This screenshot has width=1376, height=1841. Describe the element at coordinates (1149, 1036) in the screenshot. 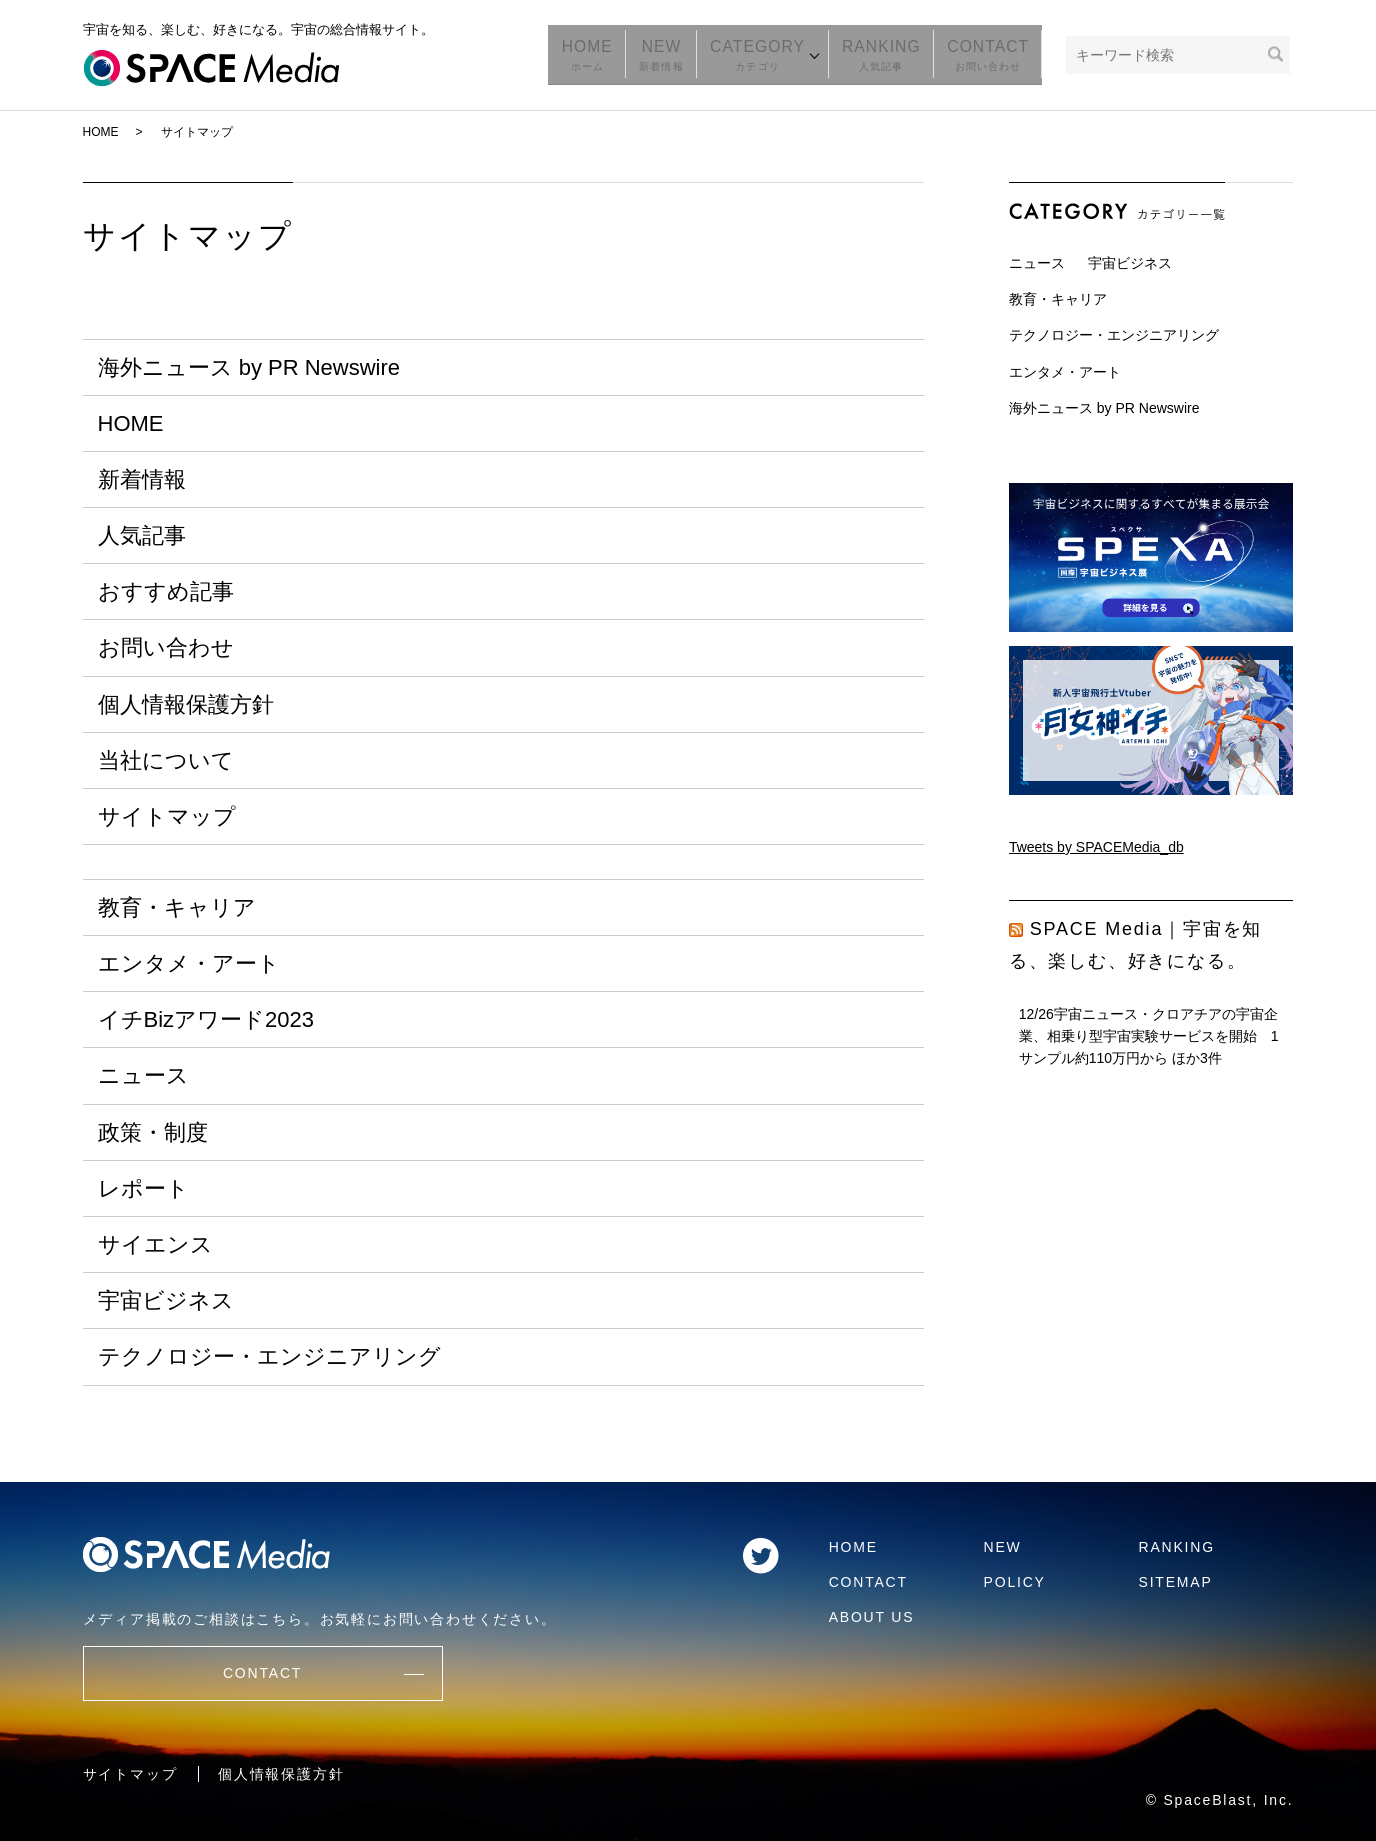

I see `12/26宇宙ニュース・クロアチアの宇宙企業、相乗り型宇宙実験サービスを開始 1サンプル約110万円から ほか3件` at that location.